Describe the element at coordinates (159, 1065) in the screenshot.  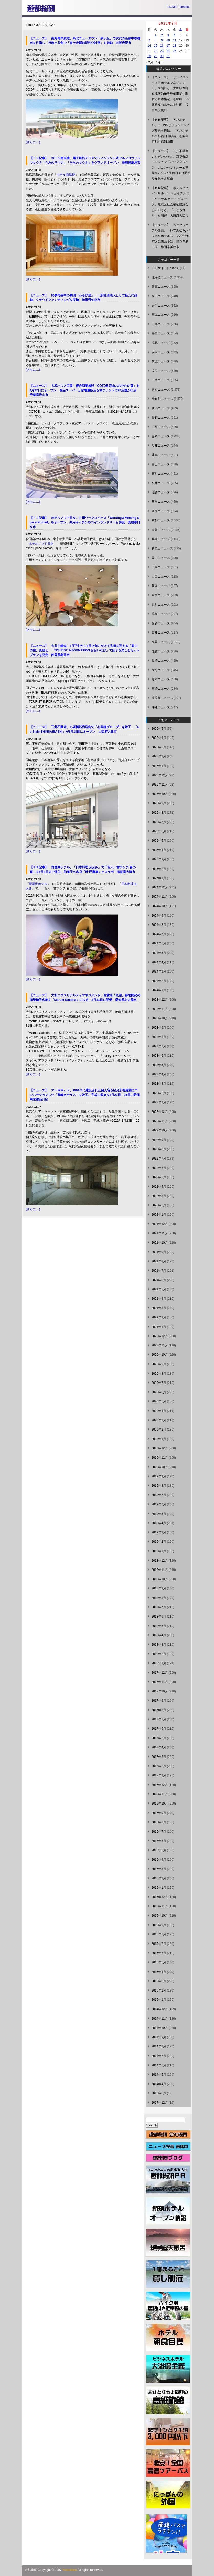
I see `2023年5月` at that location.